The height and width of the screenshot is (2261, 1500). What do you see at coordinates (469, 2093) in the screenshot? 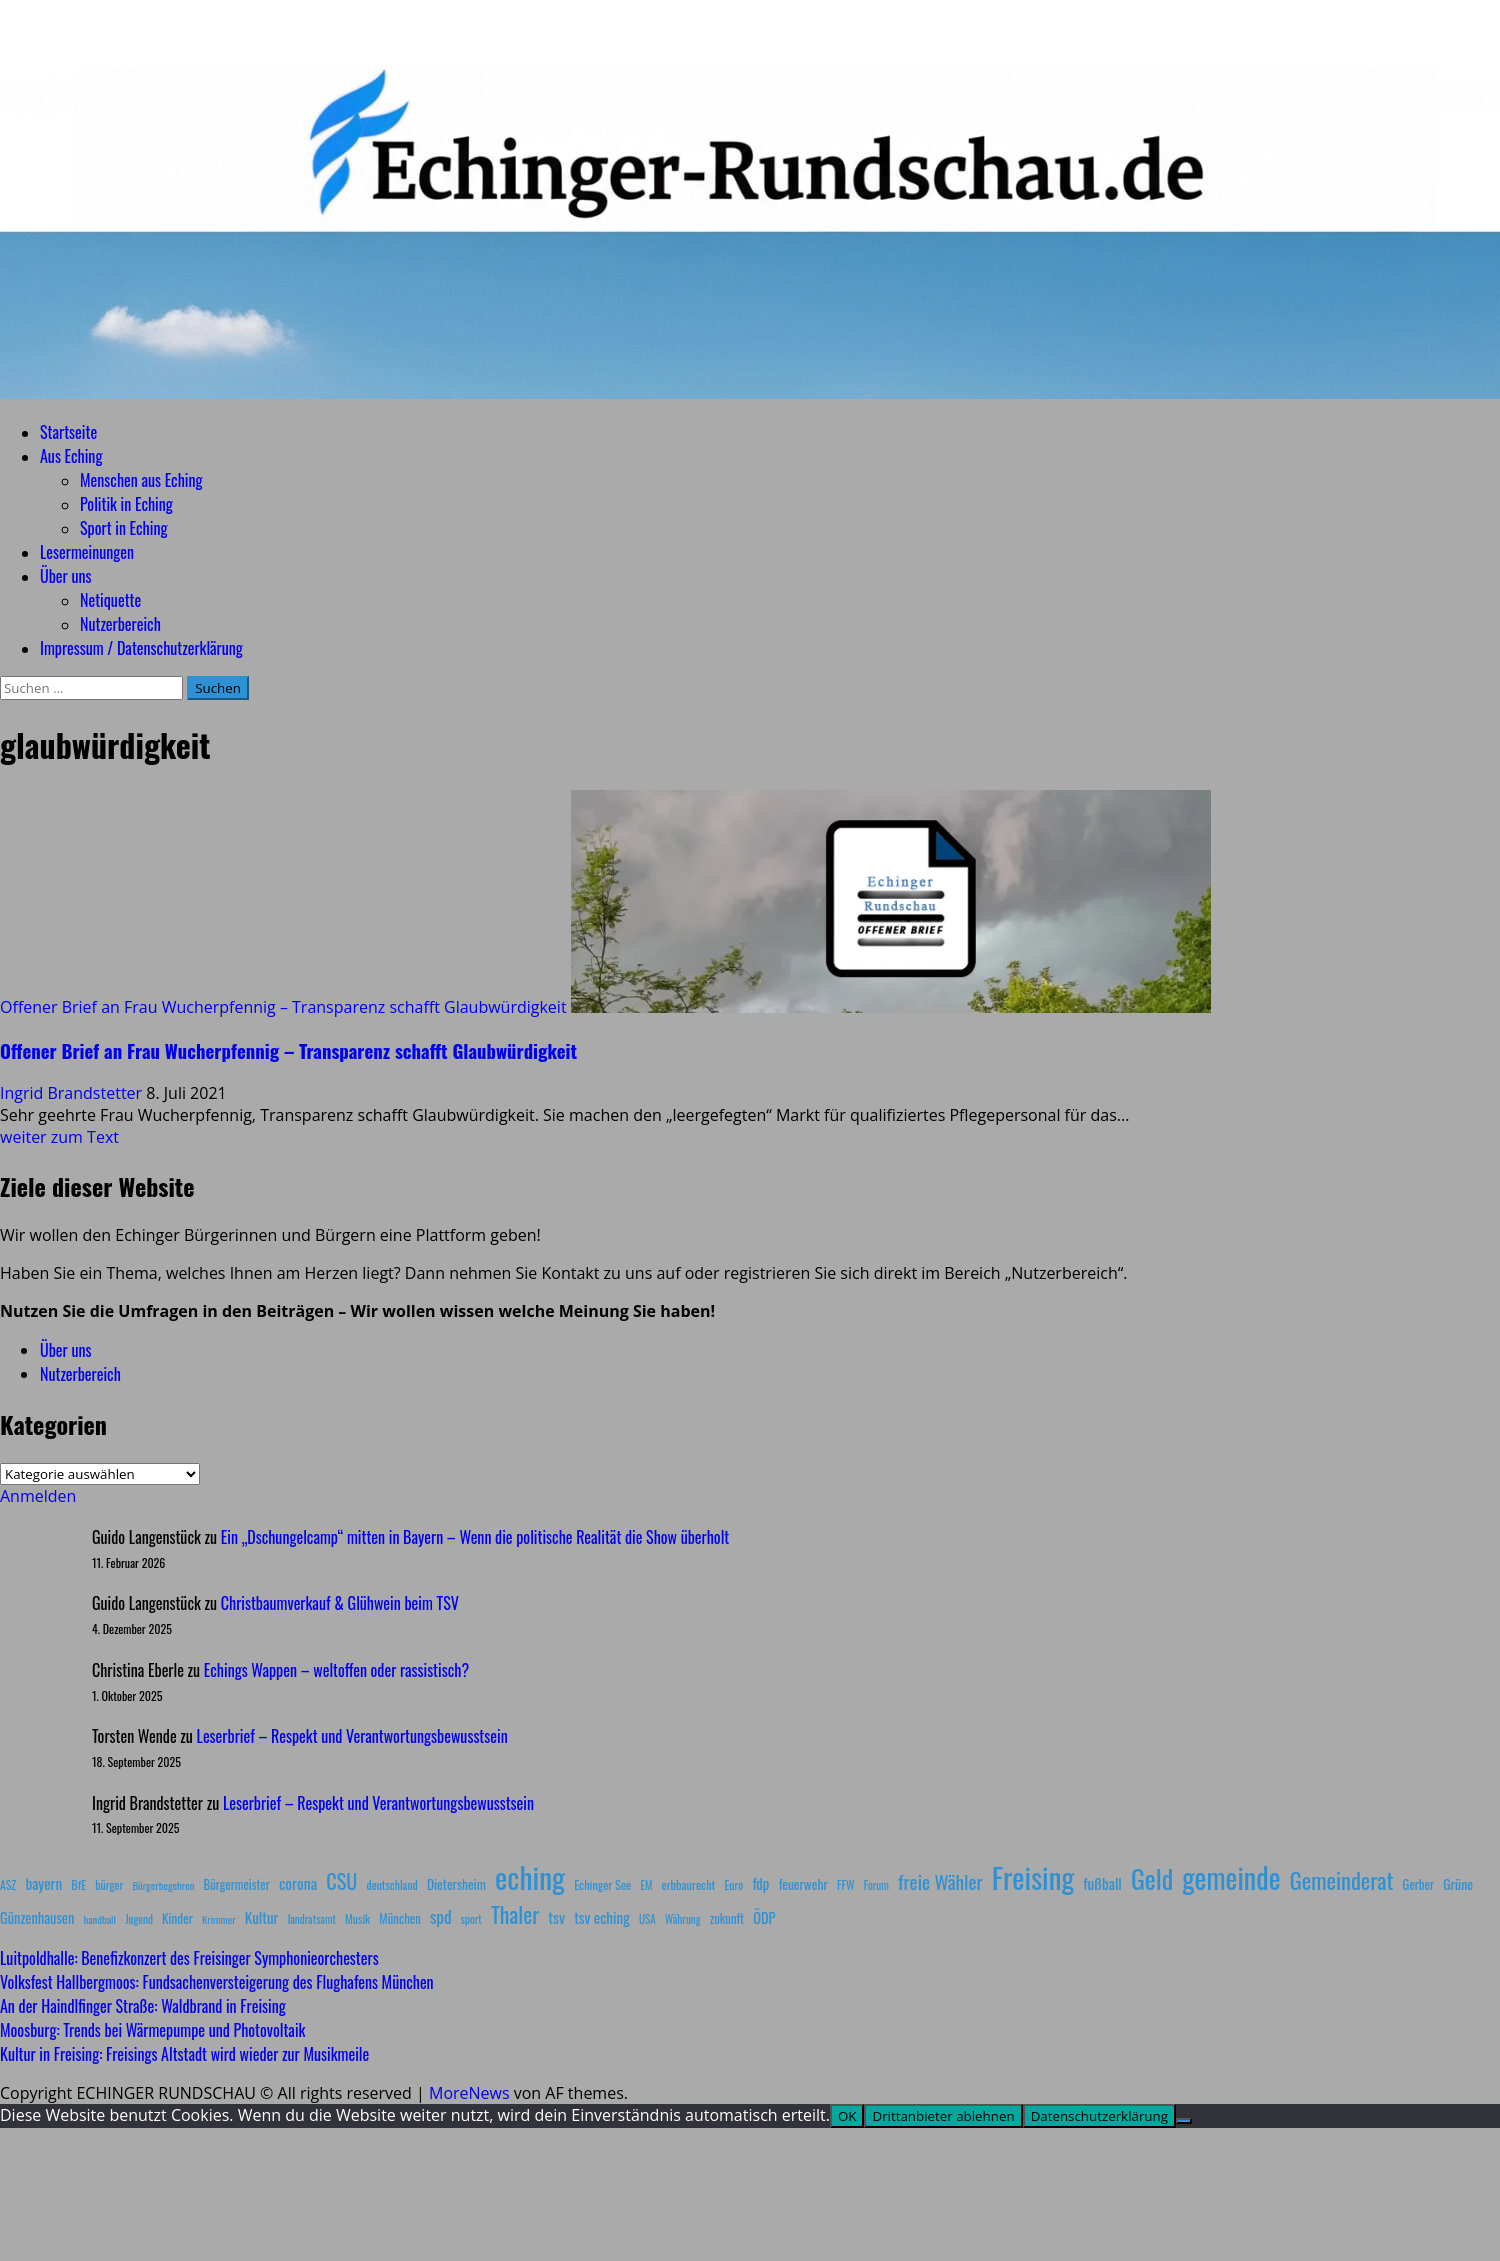
I see `MoreNews` at bounding box center [469, 2093].